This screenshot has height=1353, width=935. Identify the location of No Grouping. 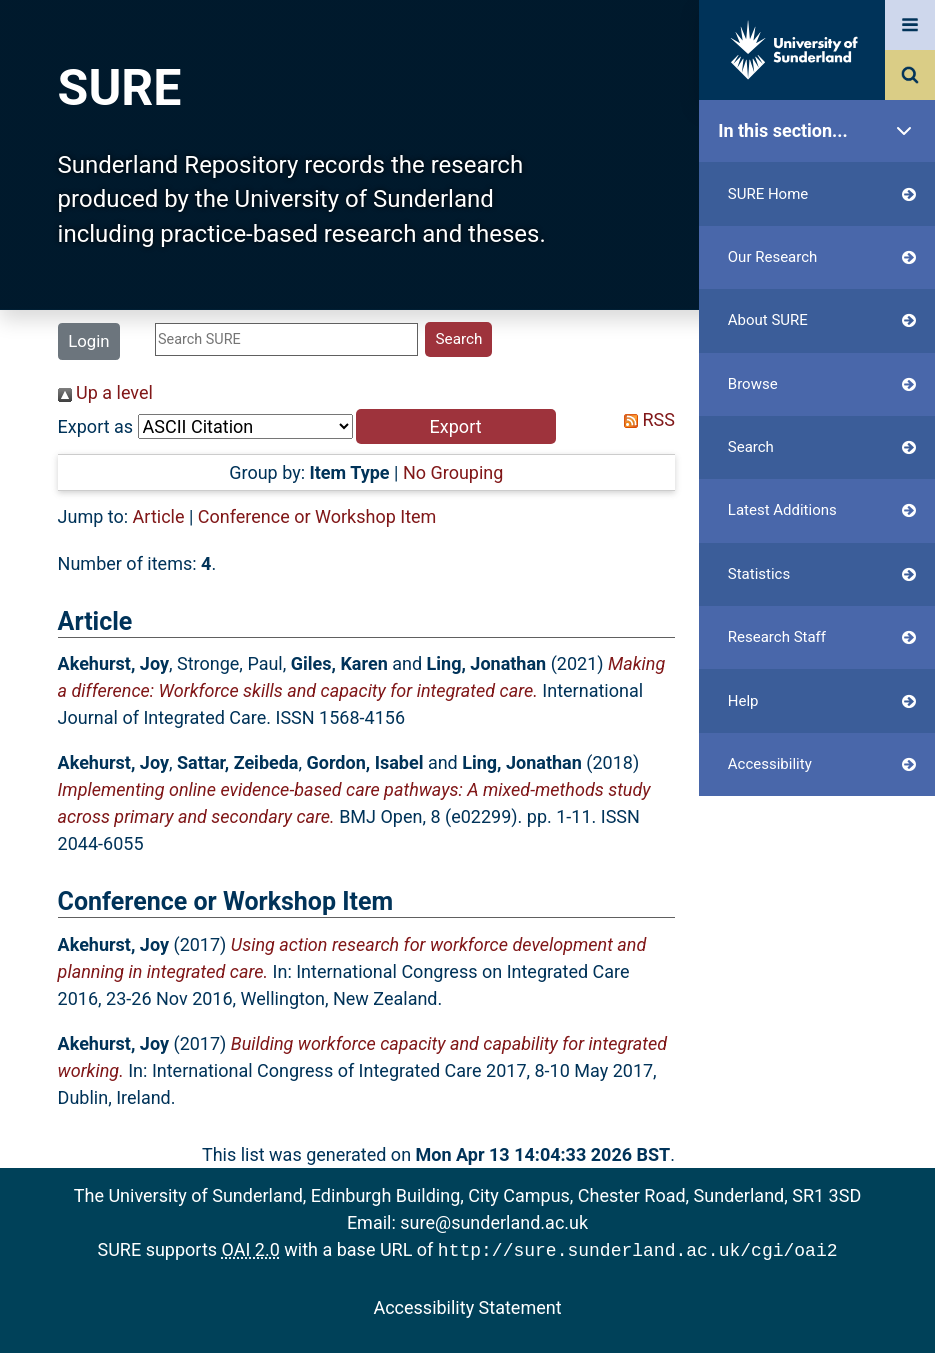
(453, 472).